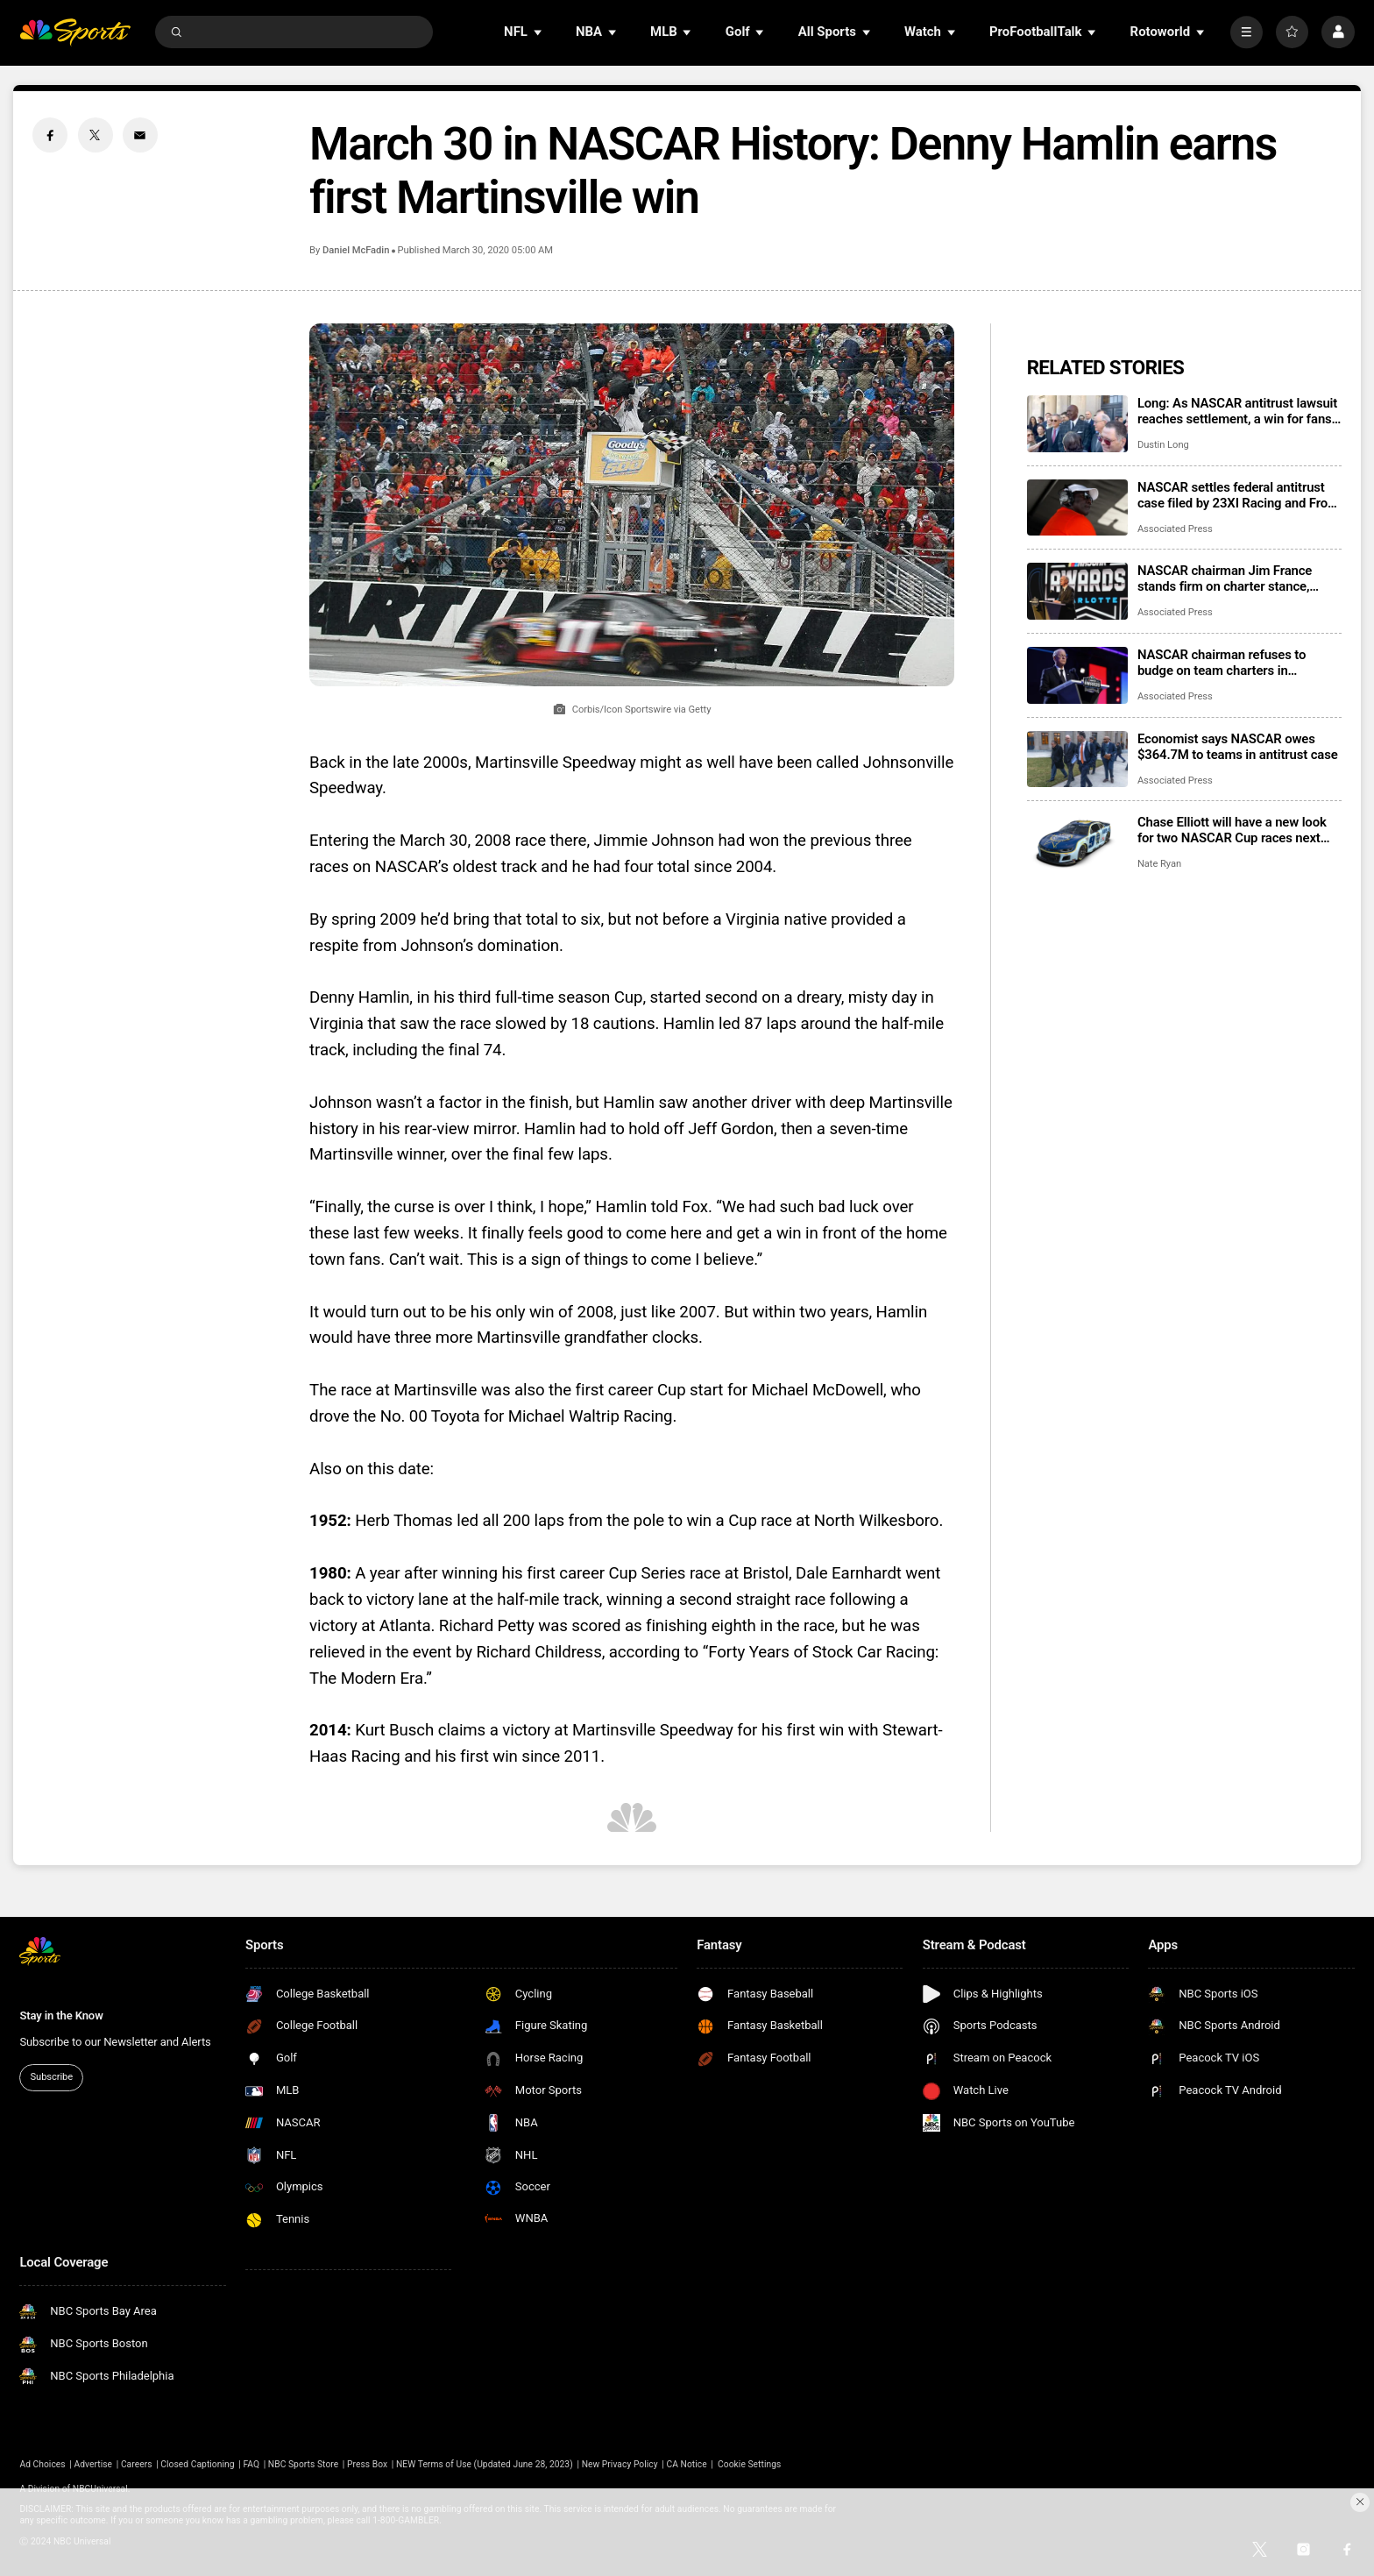 This screenshot has height=2576, width=1374. I want to click on [More], so click(1246, 32).